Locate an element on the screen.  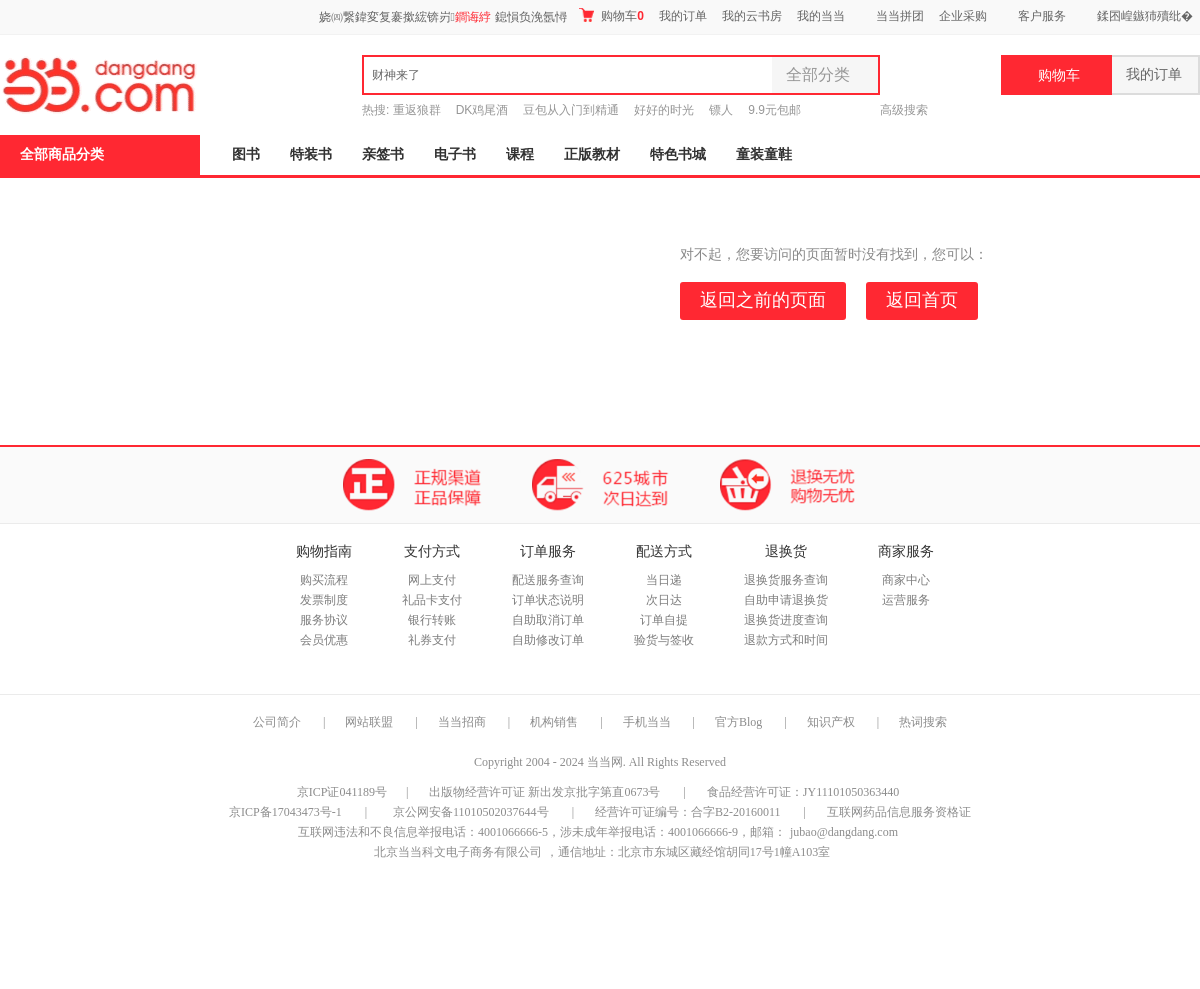
DK鸡尾酒 is located at coordinates (482, 110).